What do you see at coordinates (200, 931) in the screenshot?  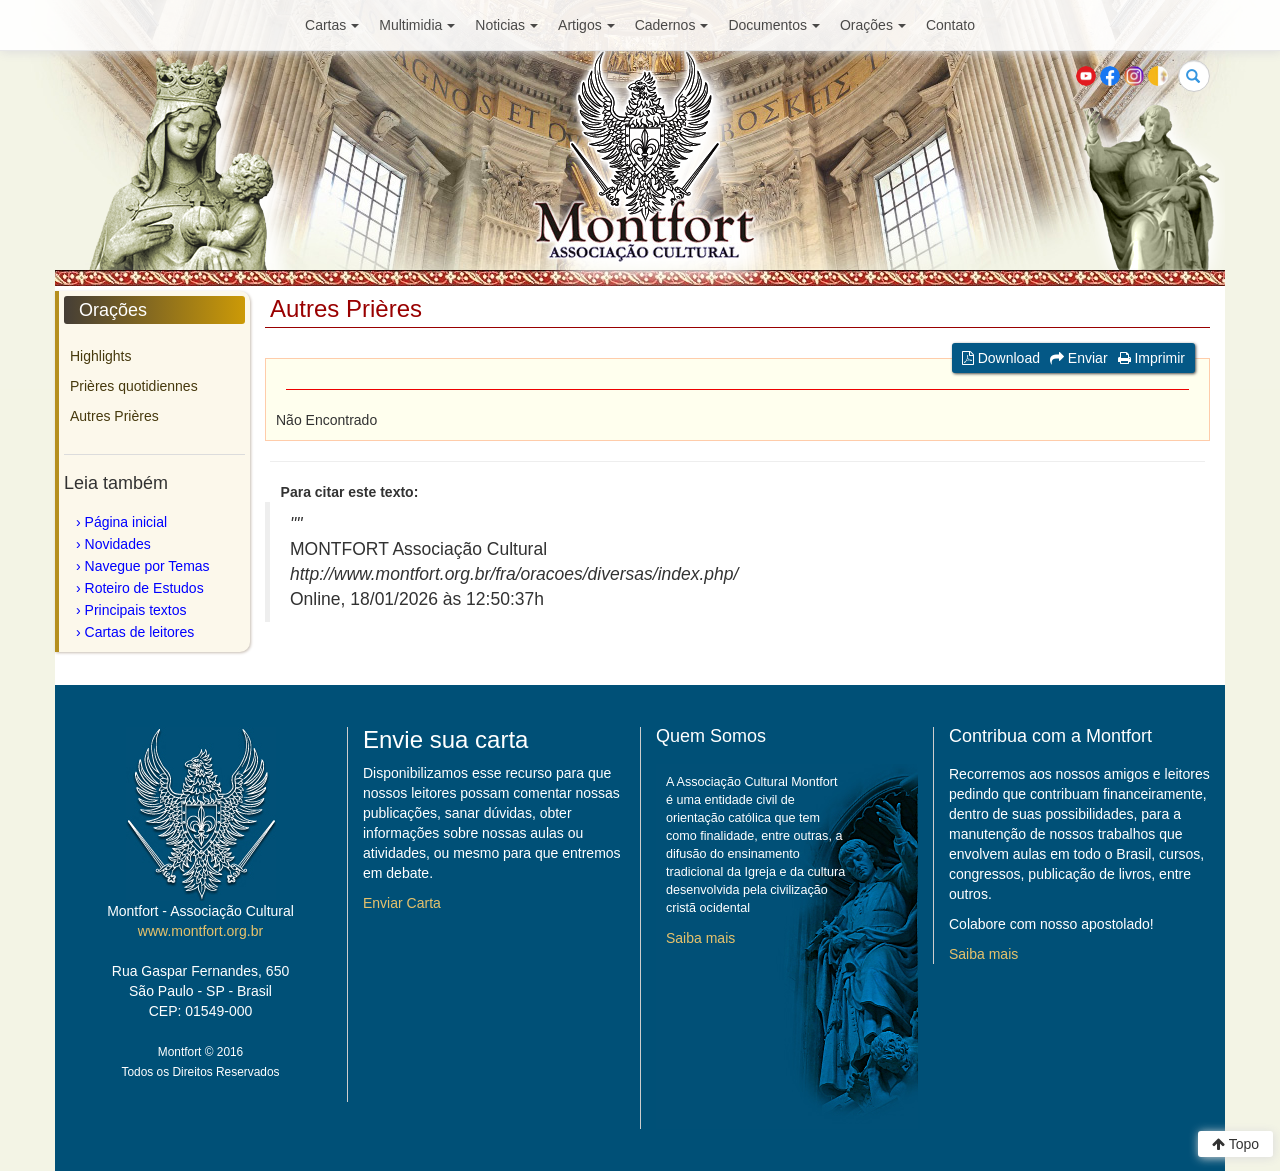 I see `www.montfort.org.br` at bounding box center [200, 931].